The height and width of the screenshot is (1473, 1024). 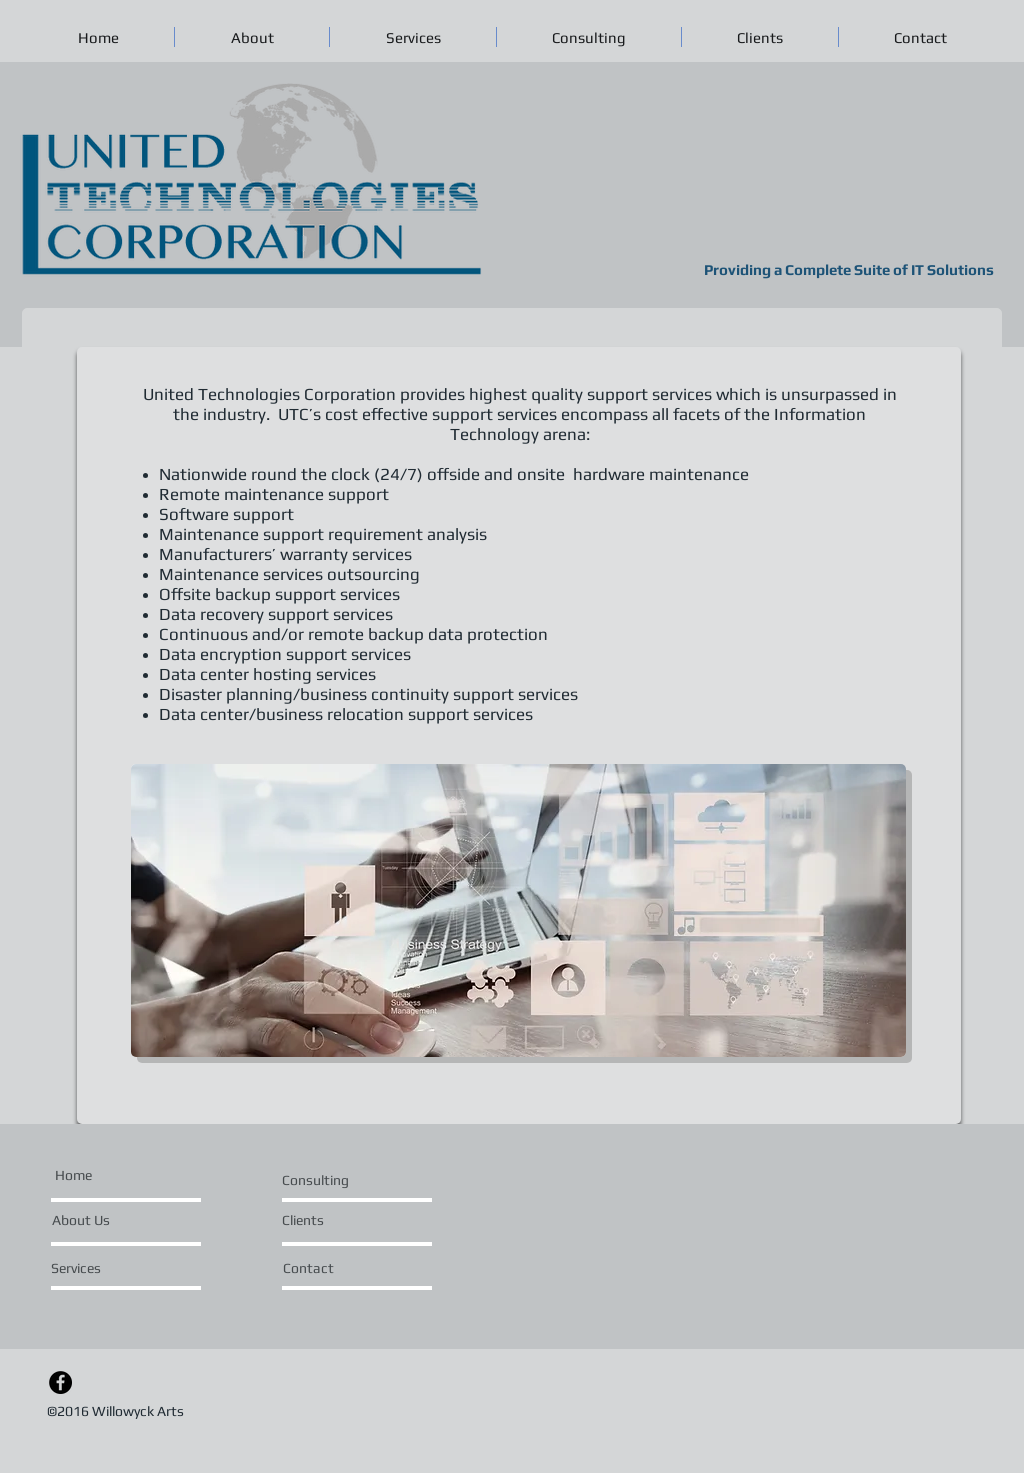 I want to click on [Services], so click(x=108, y=1269).